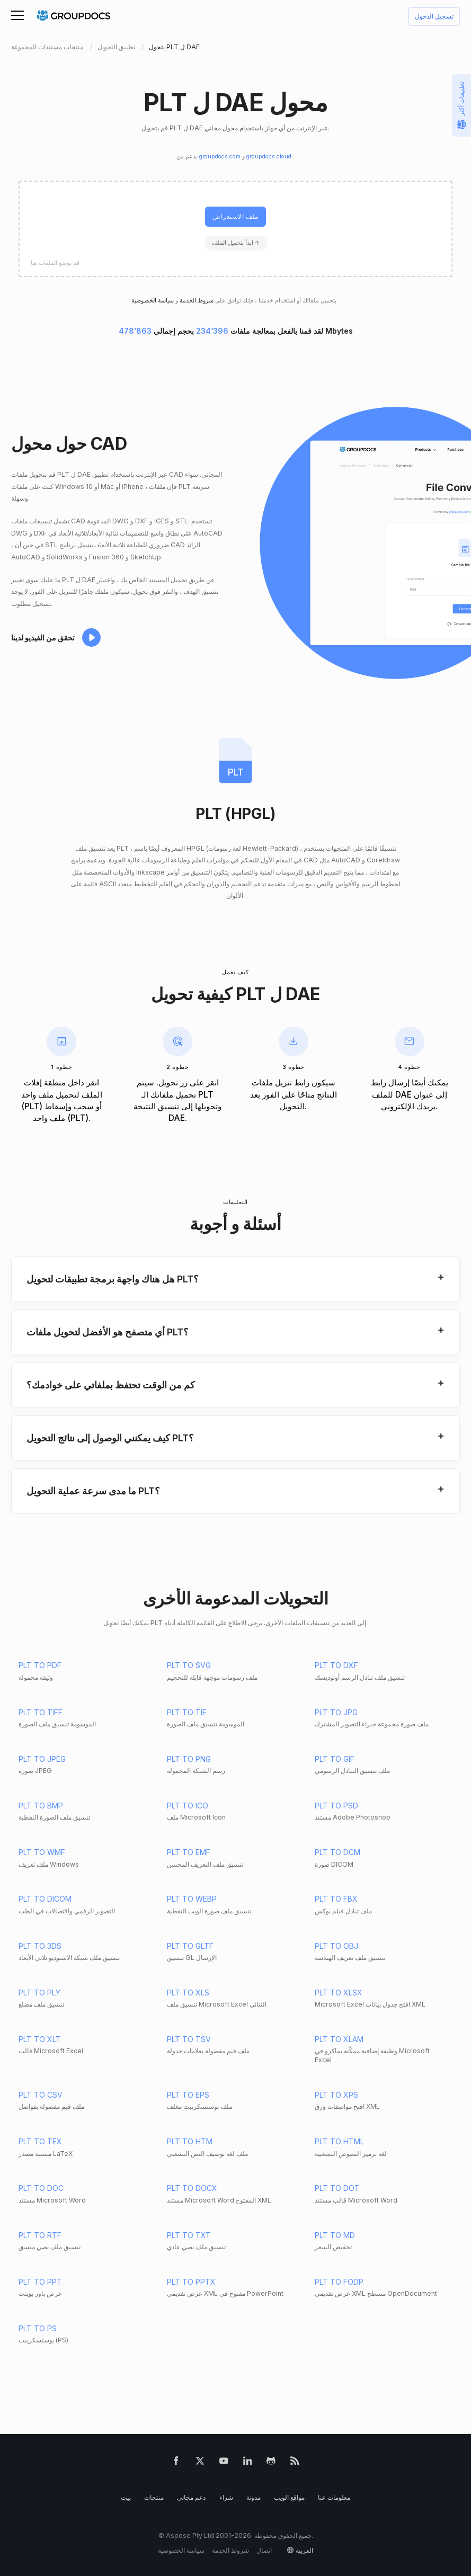 Image resolution: width=471 pixels, height=2576 pixels. Describe the element at coordinates (40, 1665) in the screenshot. I see `PLT TO PDF` at that location.